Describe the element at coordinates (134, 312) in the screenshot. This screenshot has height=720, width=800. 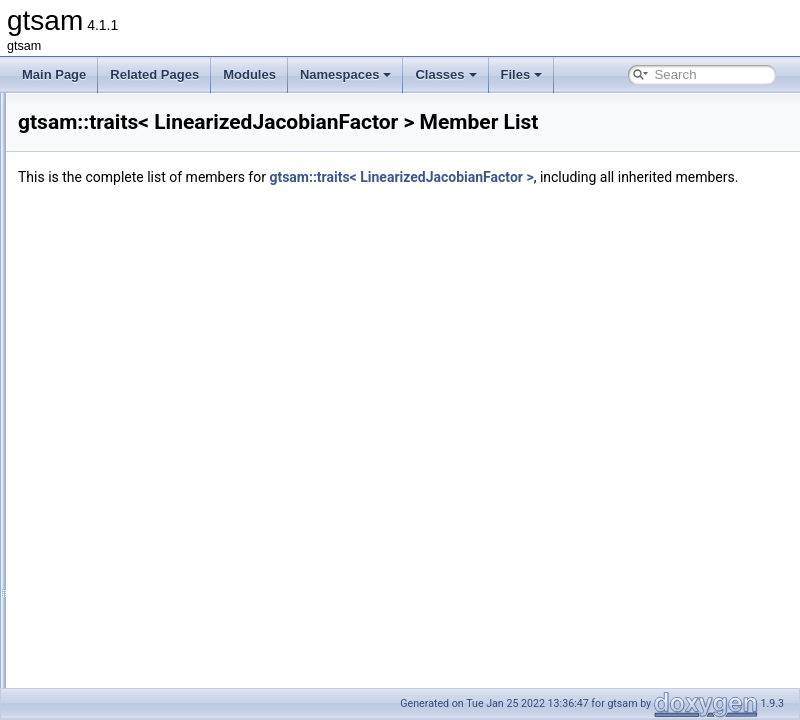
I see `traits< LinearCost >` at that location.